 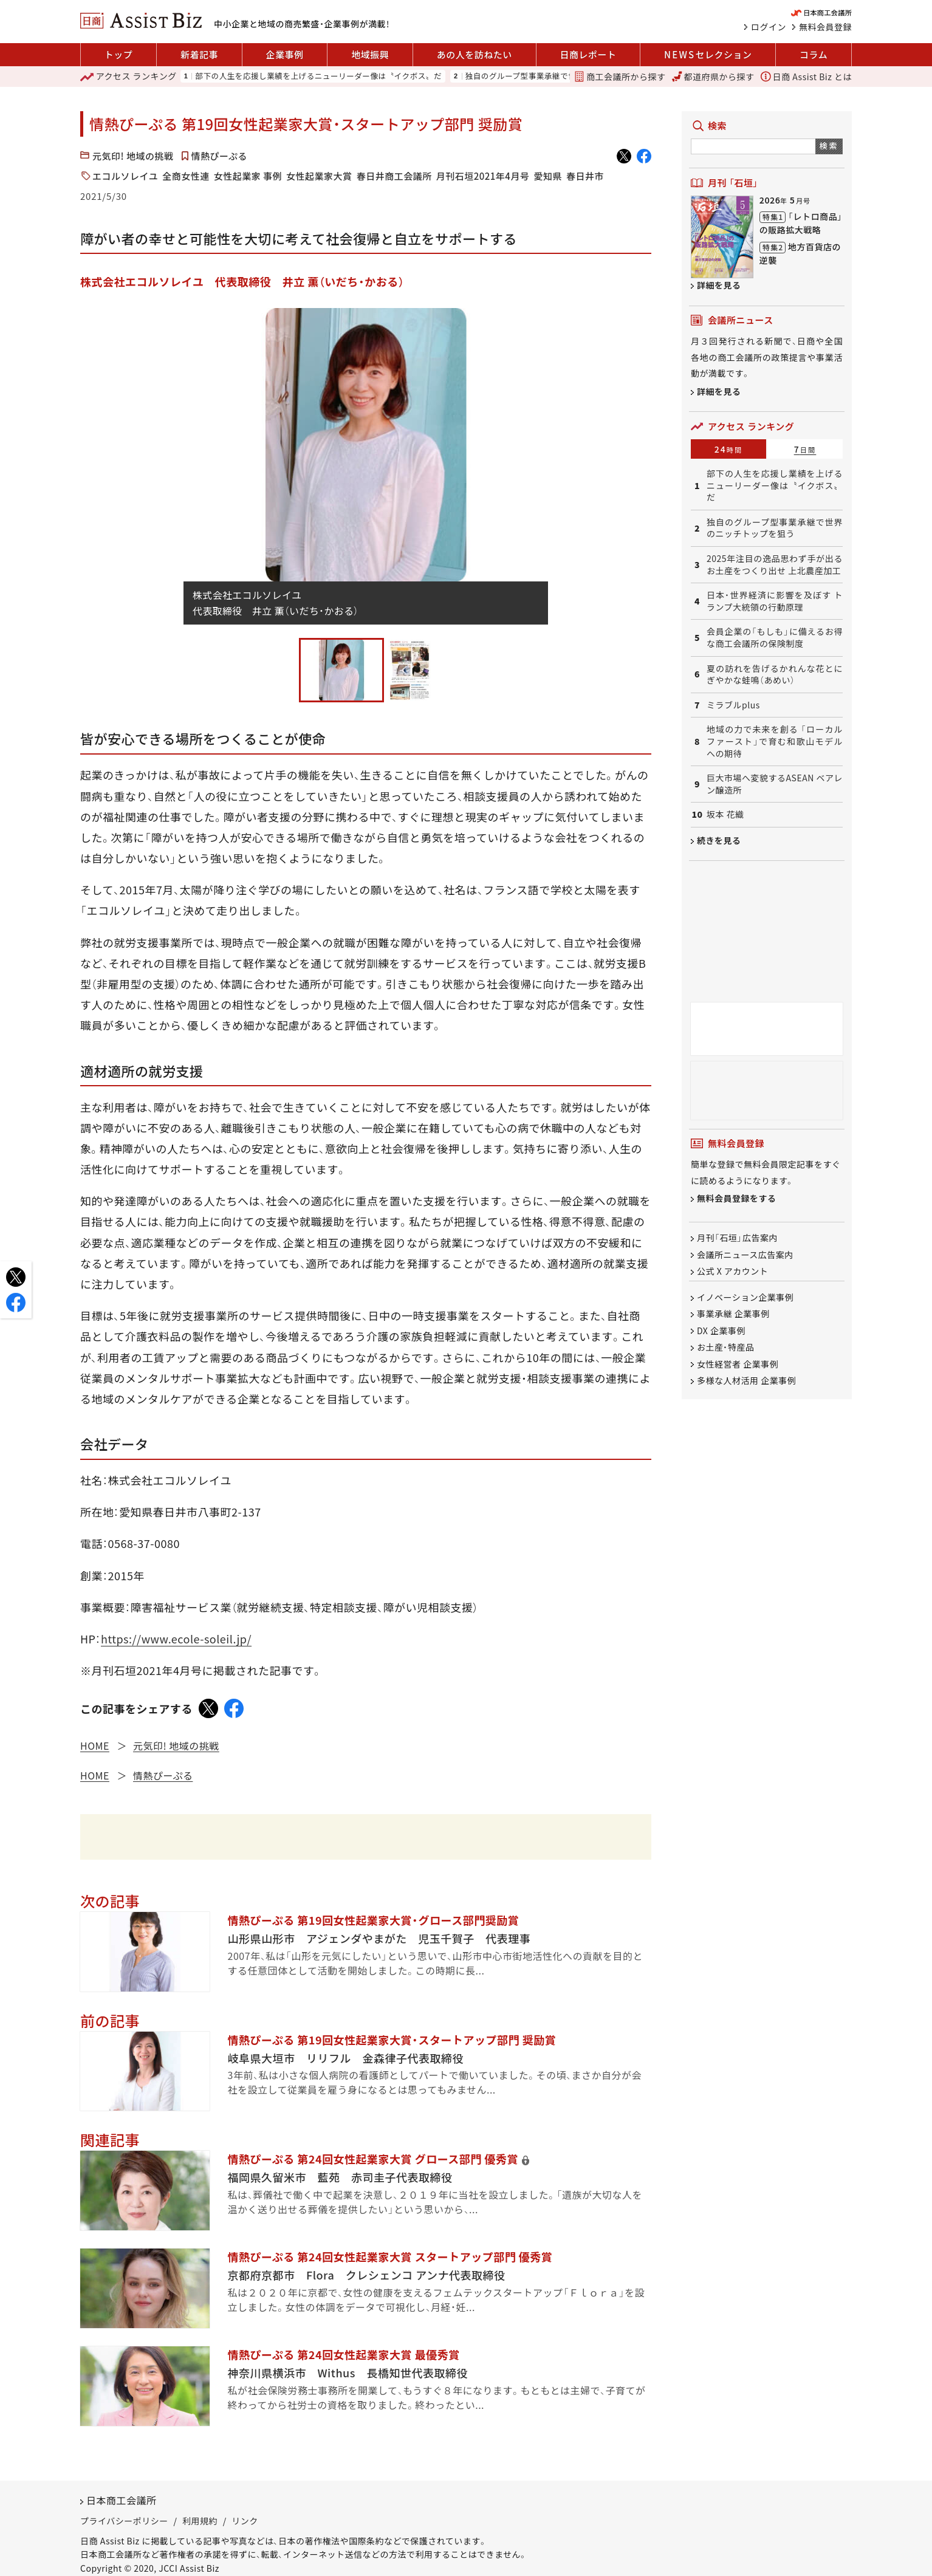 I want to click on セレクション, so click(x=708, y=54).